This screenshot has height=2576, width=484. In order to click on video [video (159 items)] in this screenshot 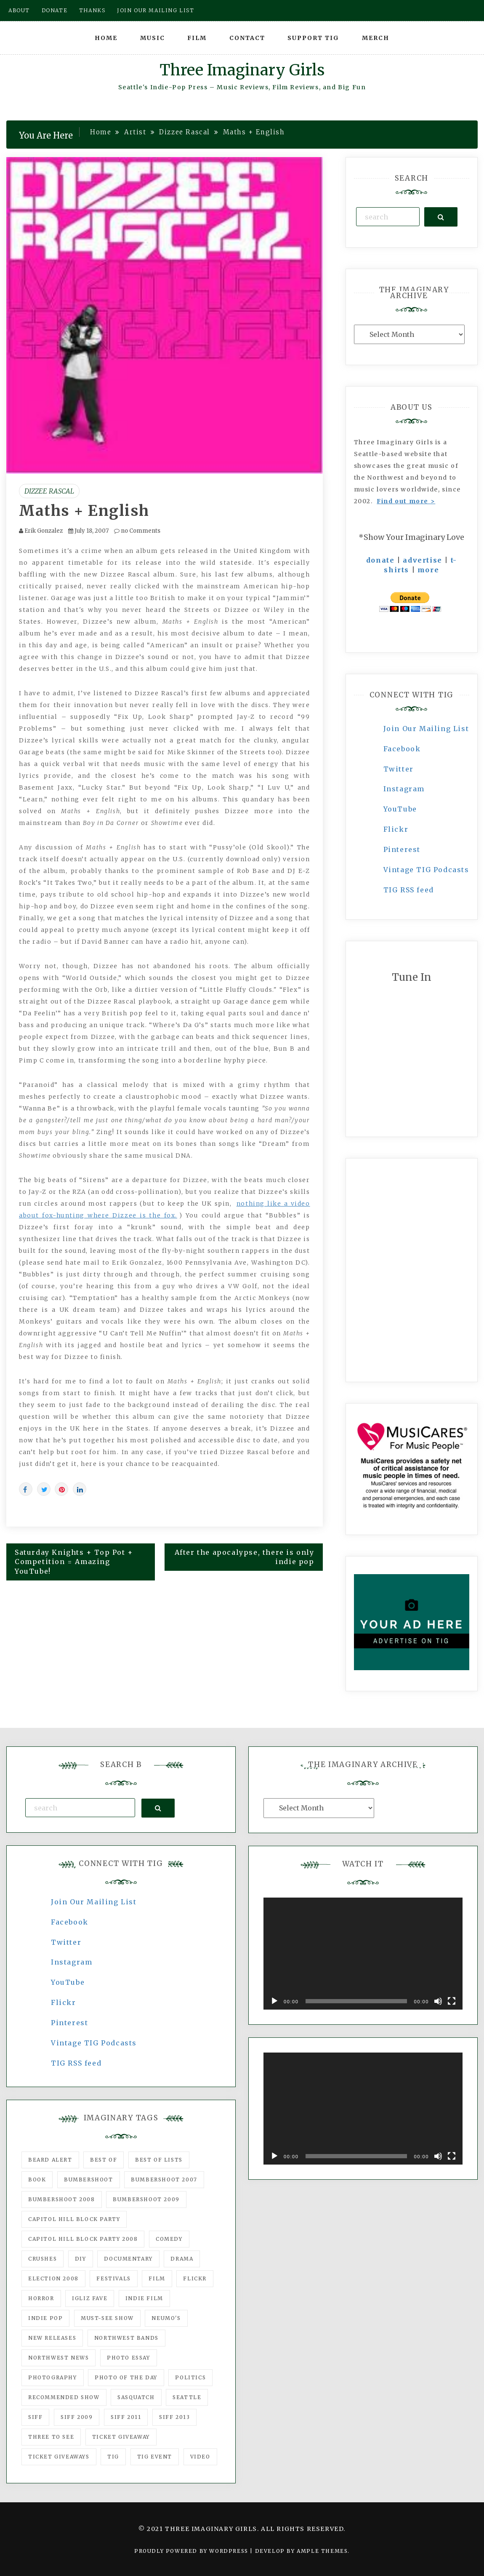, I will do `click(200, 2456)`.